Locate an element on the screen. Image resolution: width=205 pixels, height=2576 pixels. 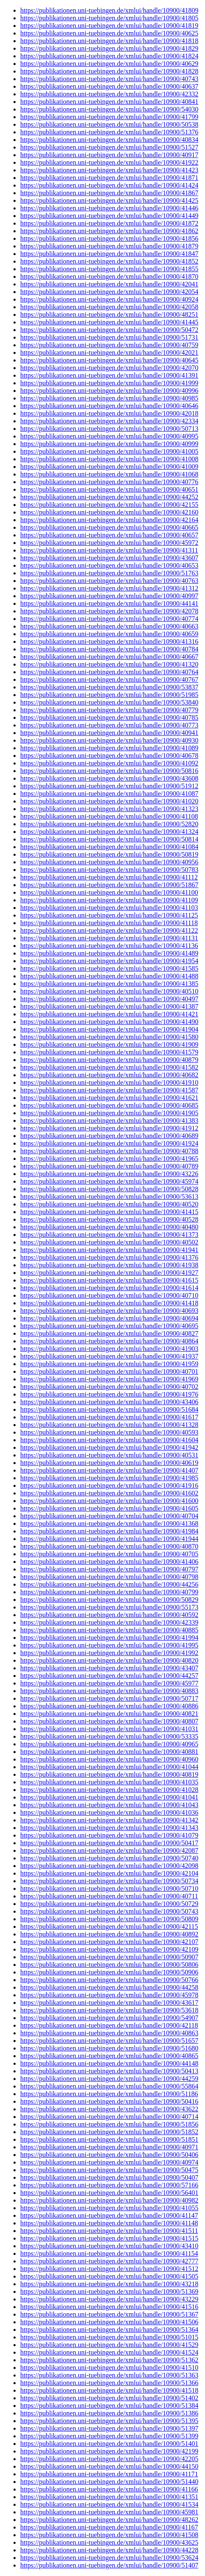
https://publikationen.uni-tuebingen.de/xmlui/handle/10900/40678 is located at coordinates (109, 755).